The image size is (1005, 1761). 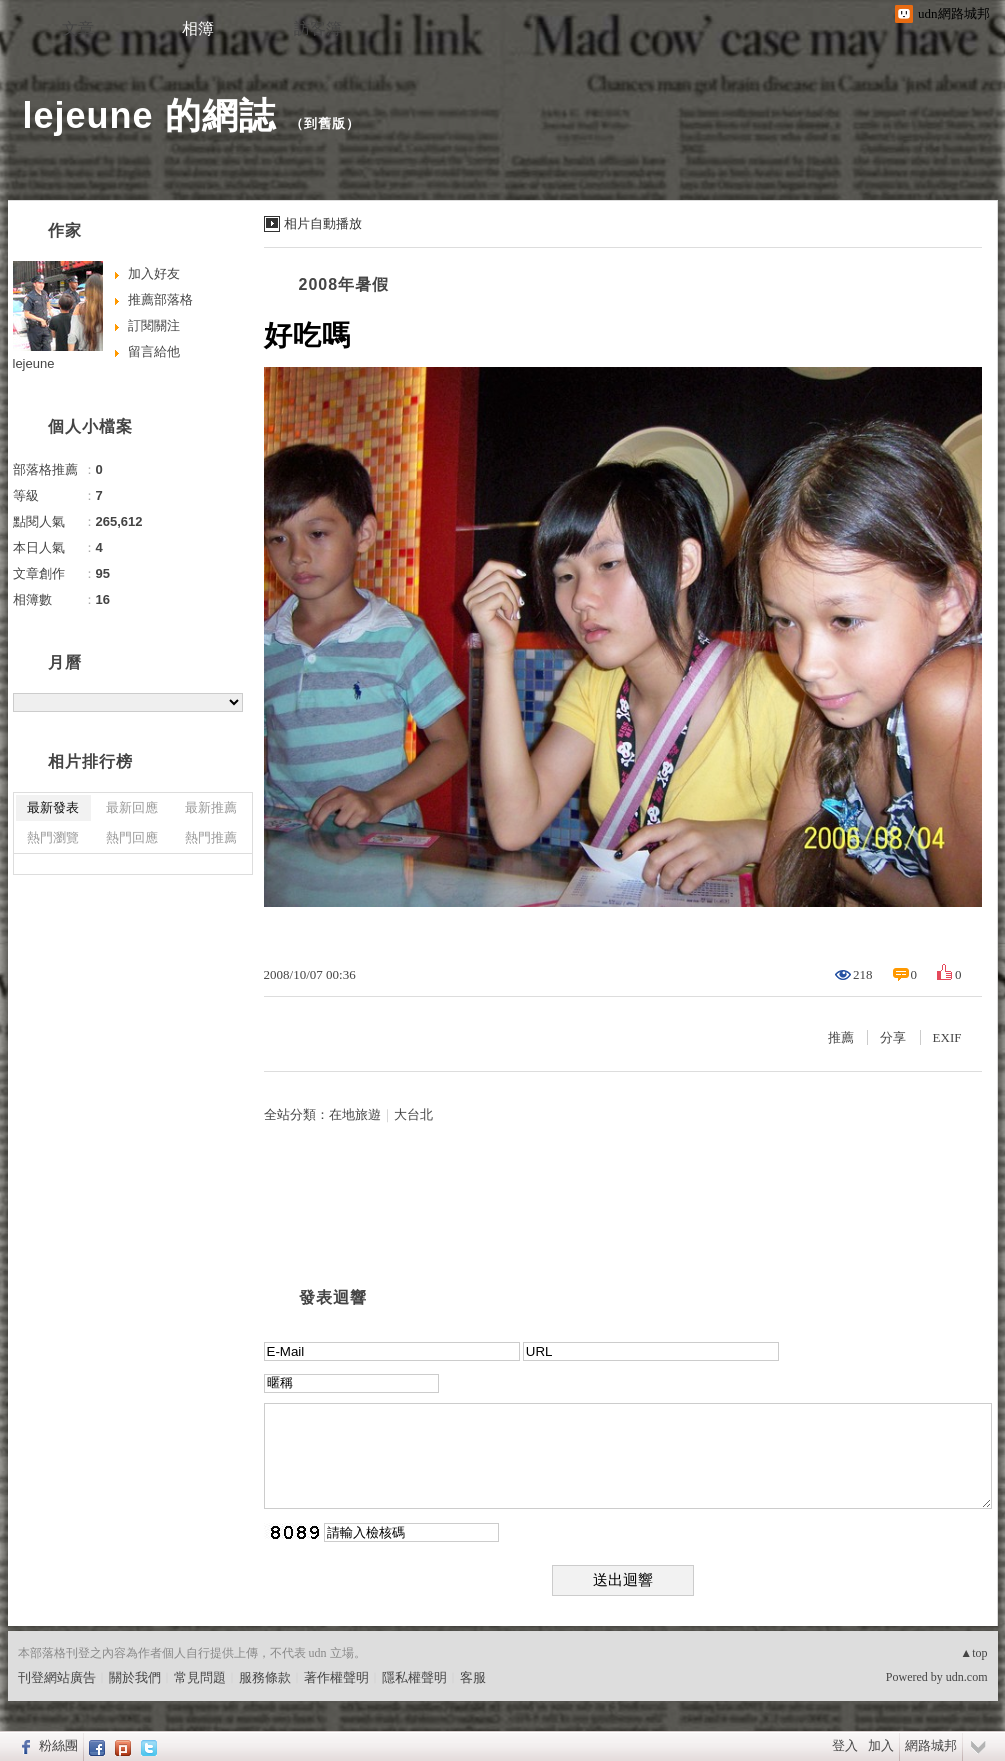 I want to click on EXIF, so click(x=947, y=1037).